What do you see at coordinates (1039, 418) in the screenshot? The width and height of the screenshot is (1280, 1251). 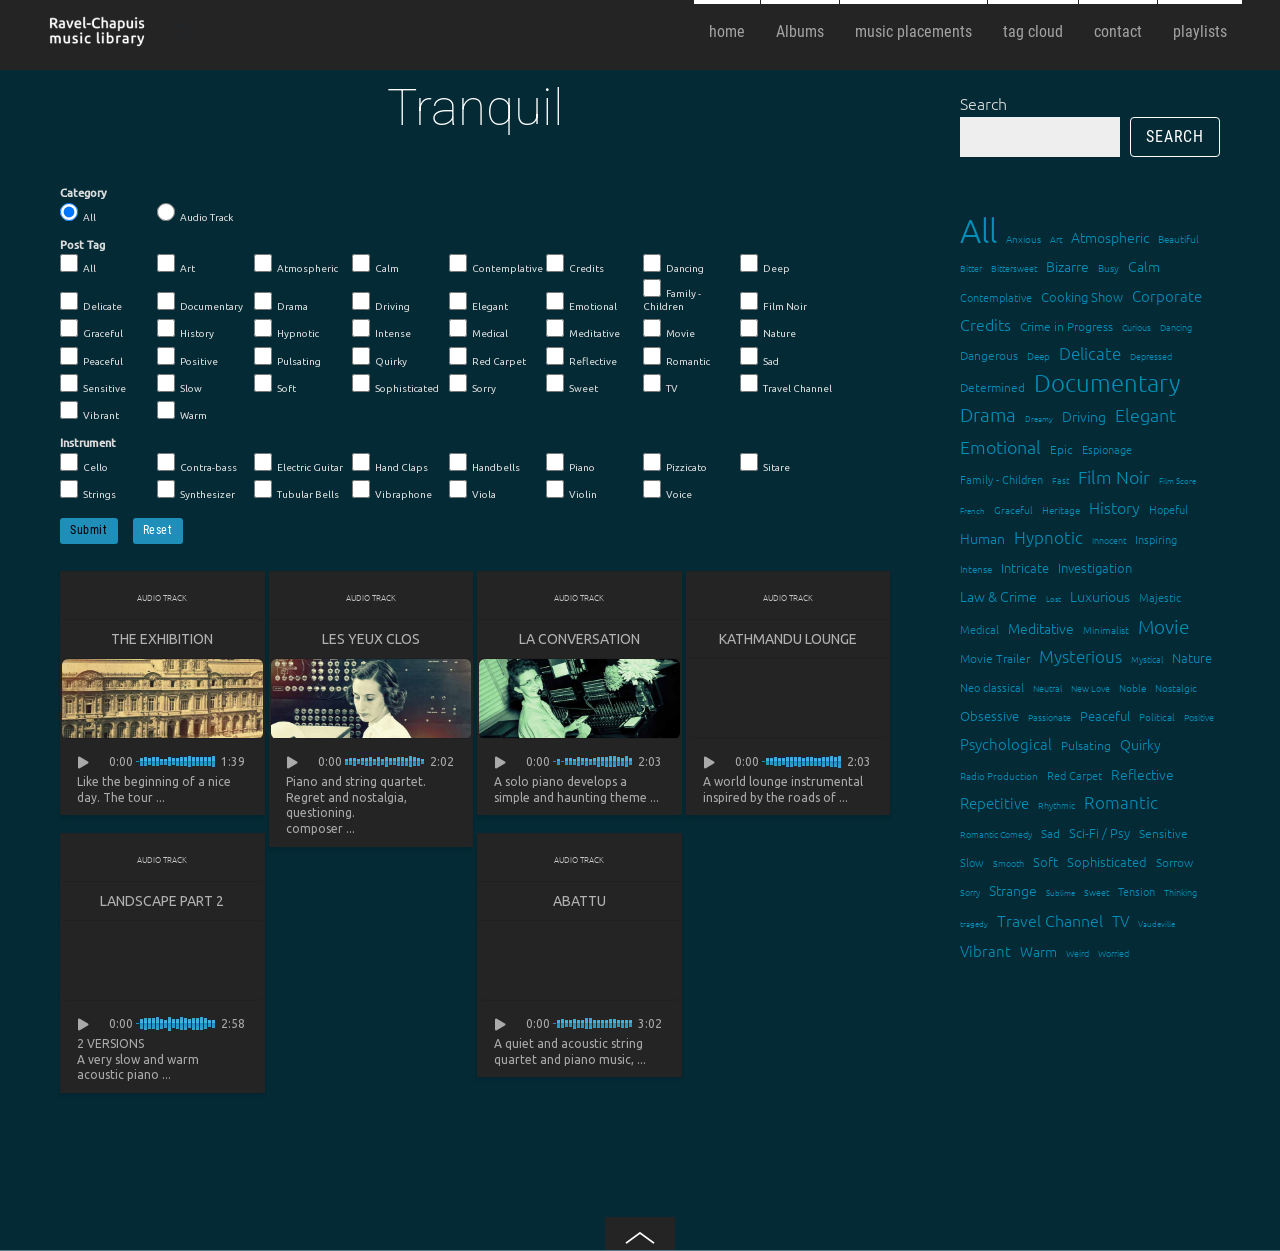 I see `Dreamy [Dreamy (11 items)]` at bounding box center [1039, 418].